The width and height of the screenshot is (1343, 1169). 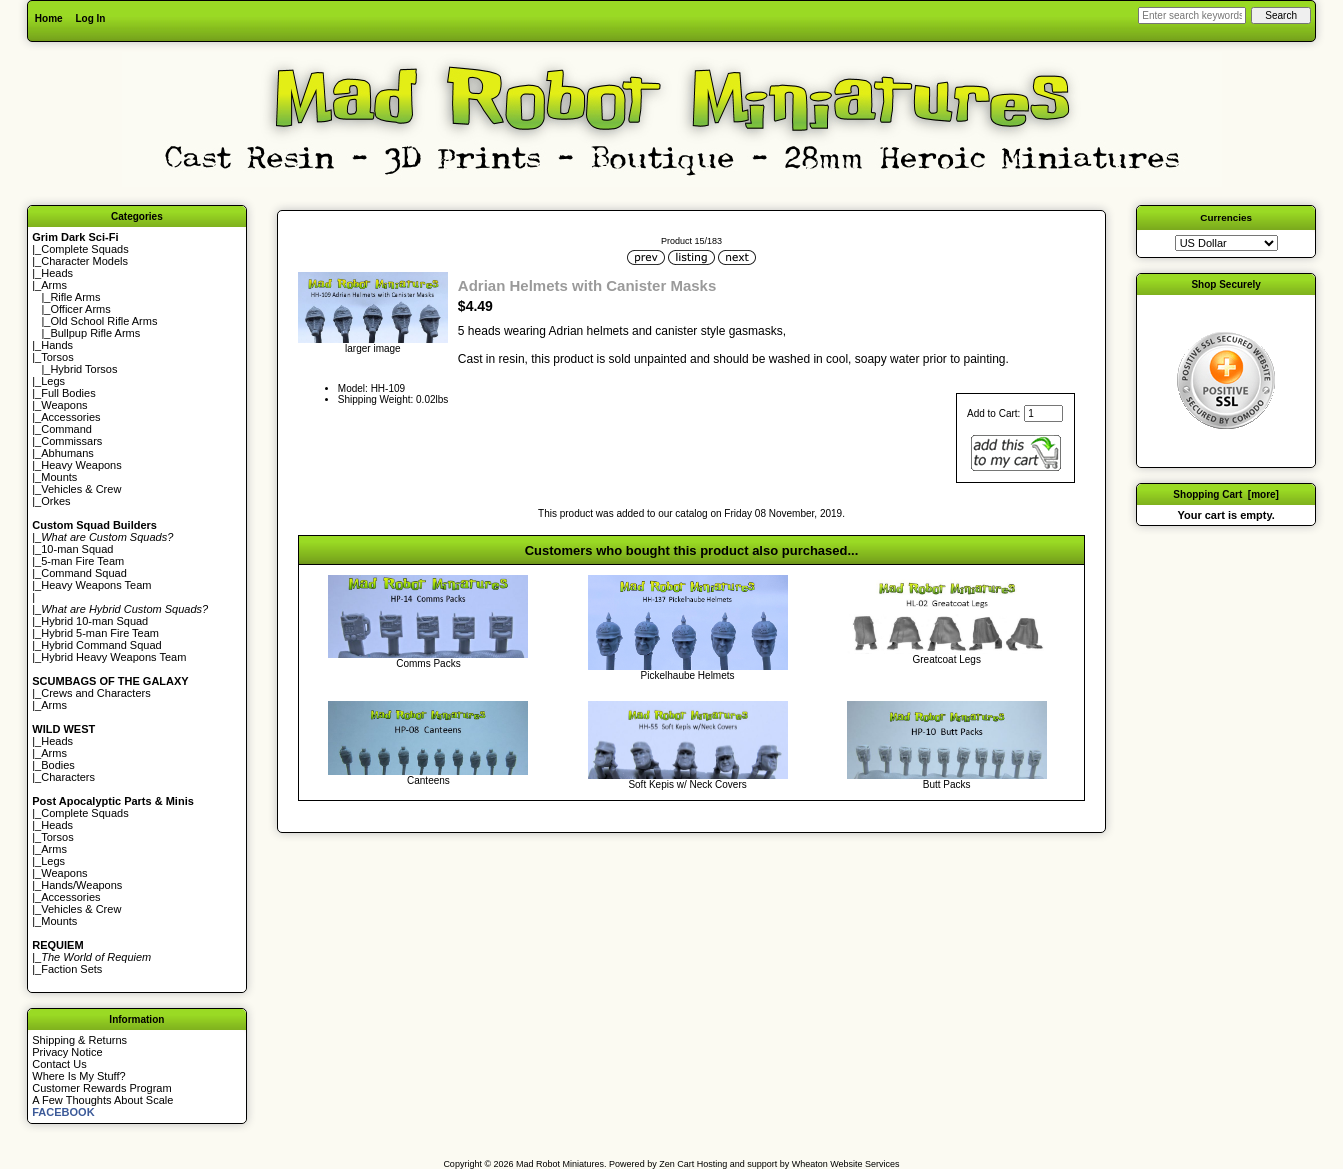 I want to click on Commissars, so click(x=71, y=441).